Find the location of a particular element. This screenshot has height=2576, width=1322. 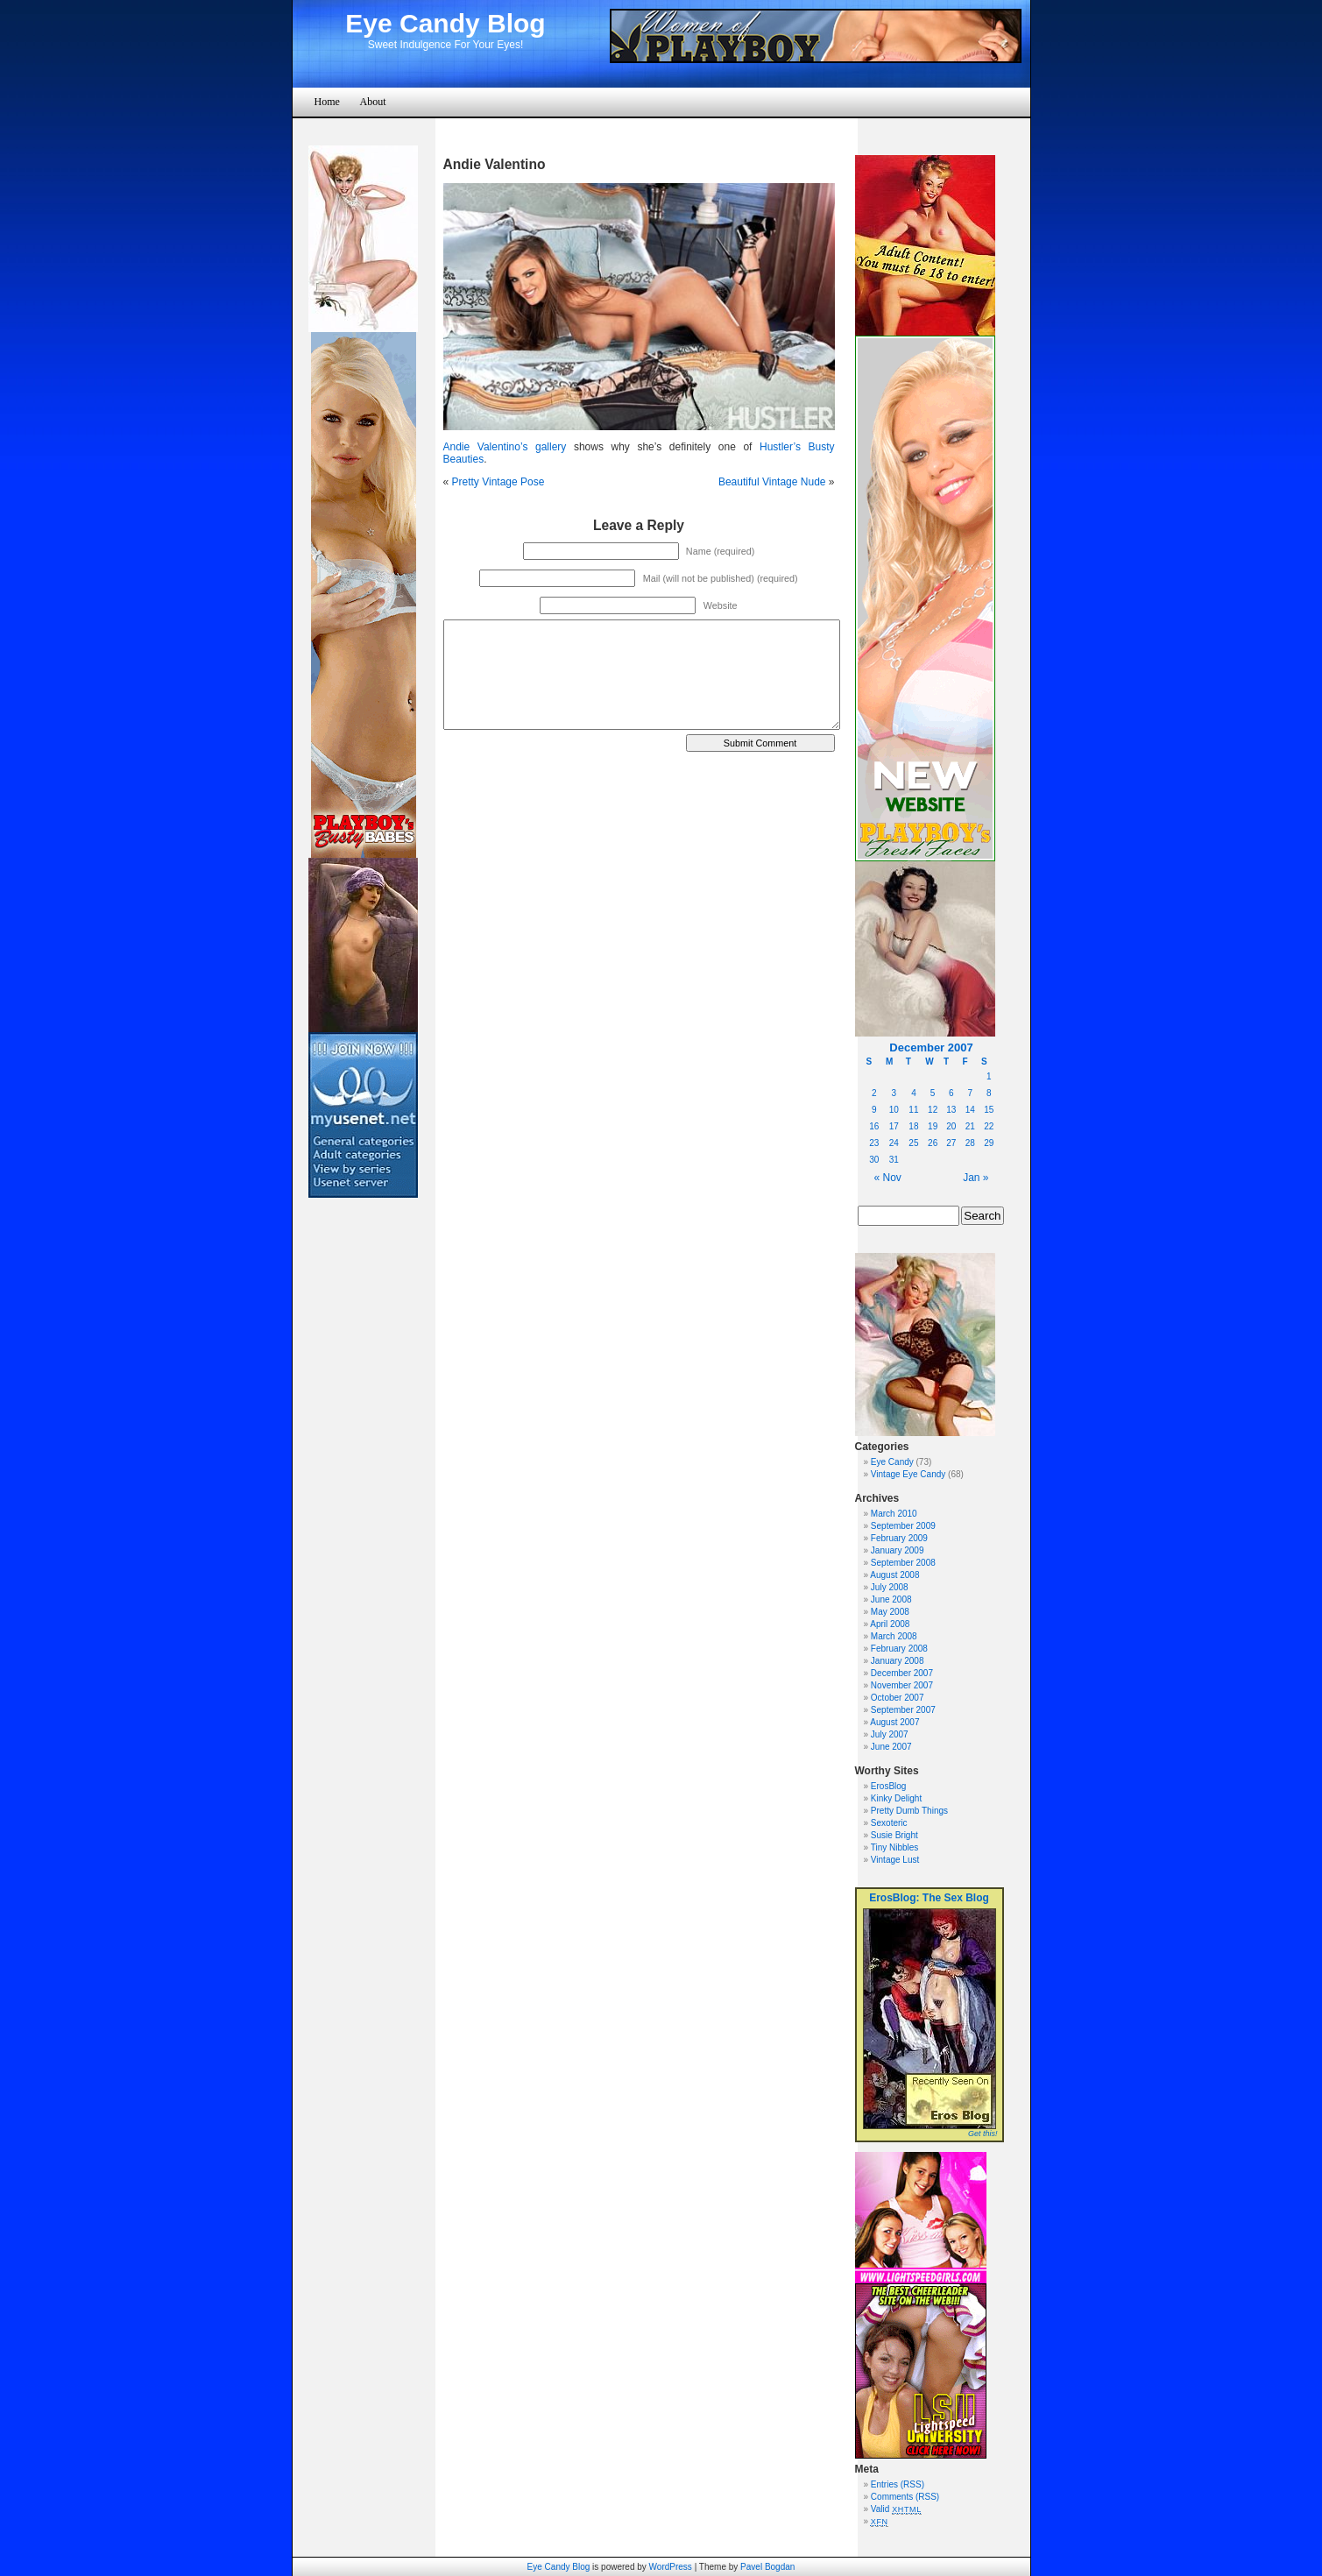

June 2007 is located at coordinates (891, 1747).